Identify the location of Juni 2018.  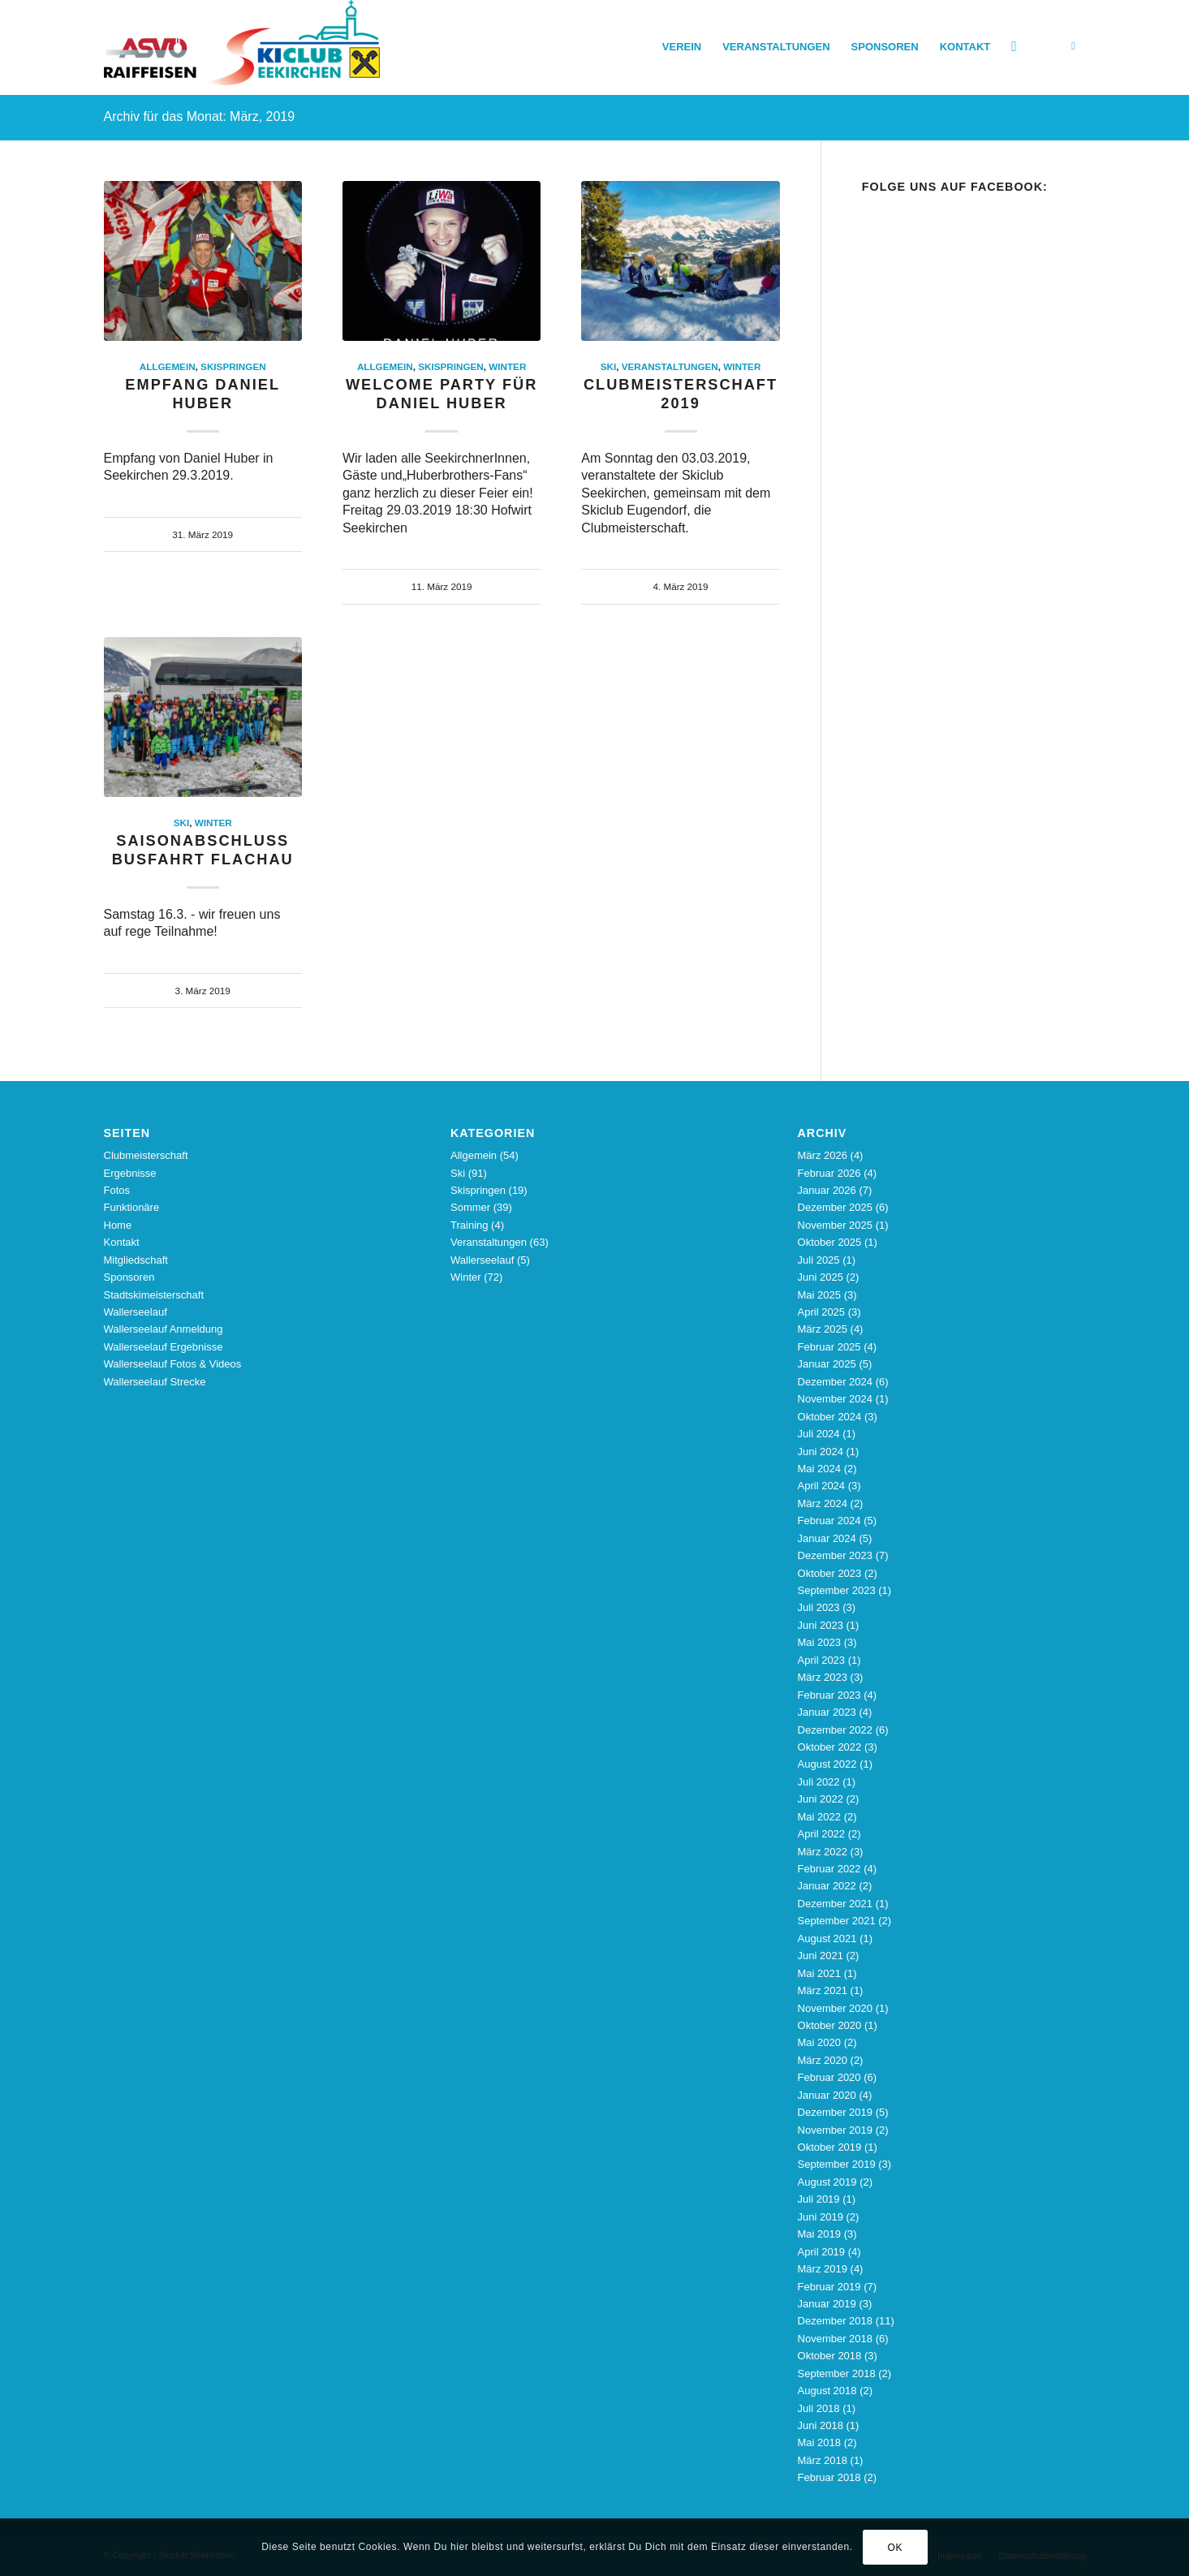
(820, 2425).